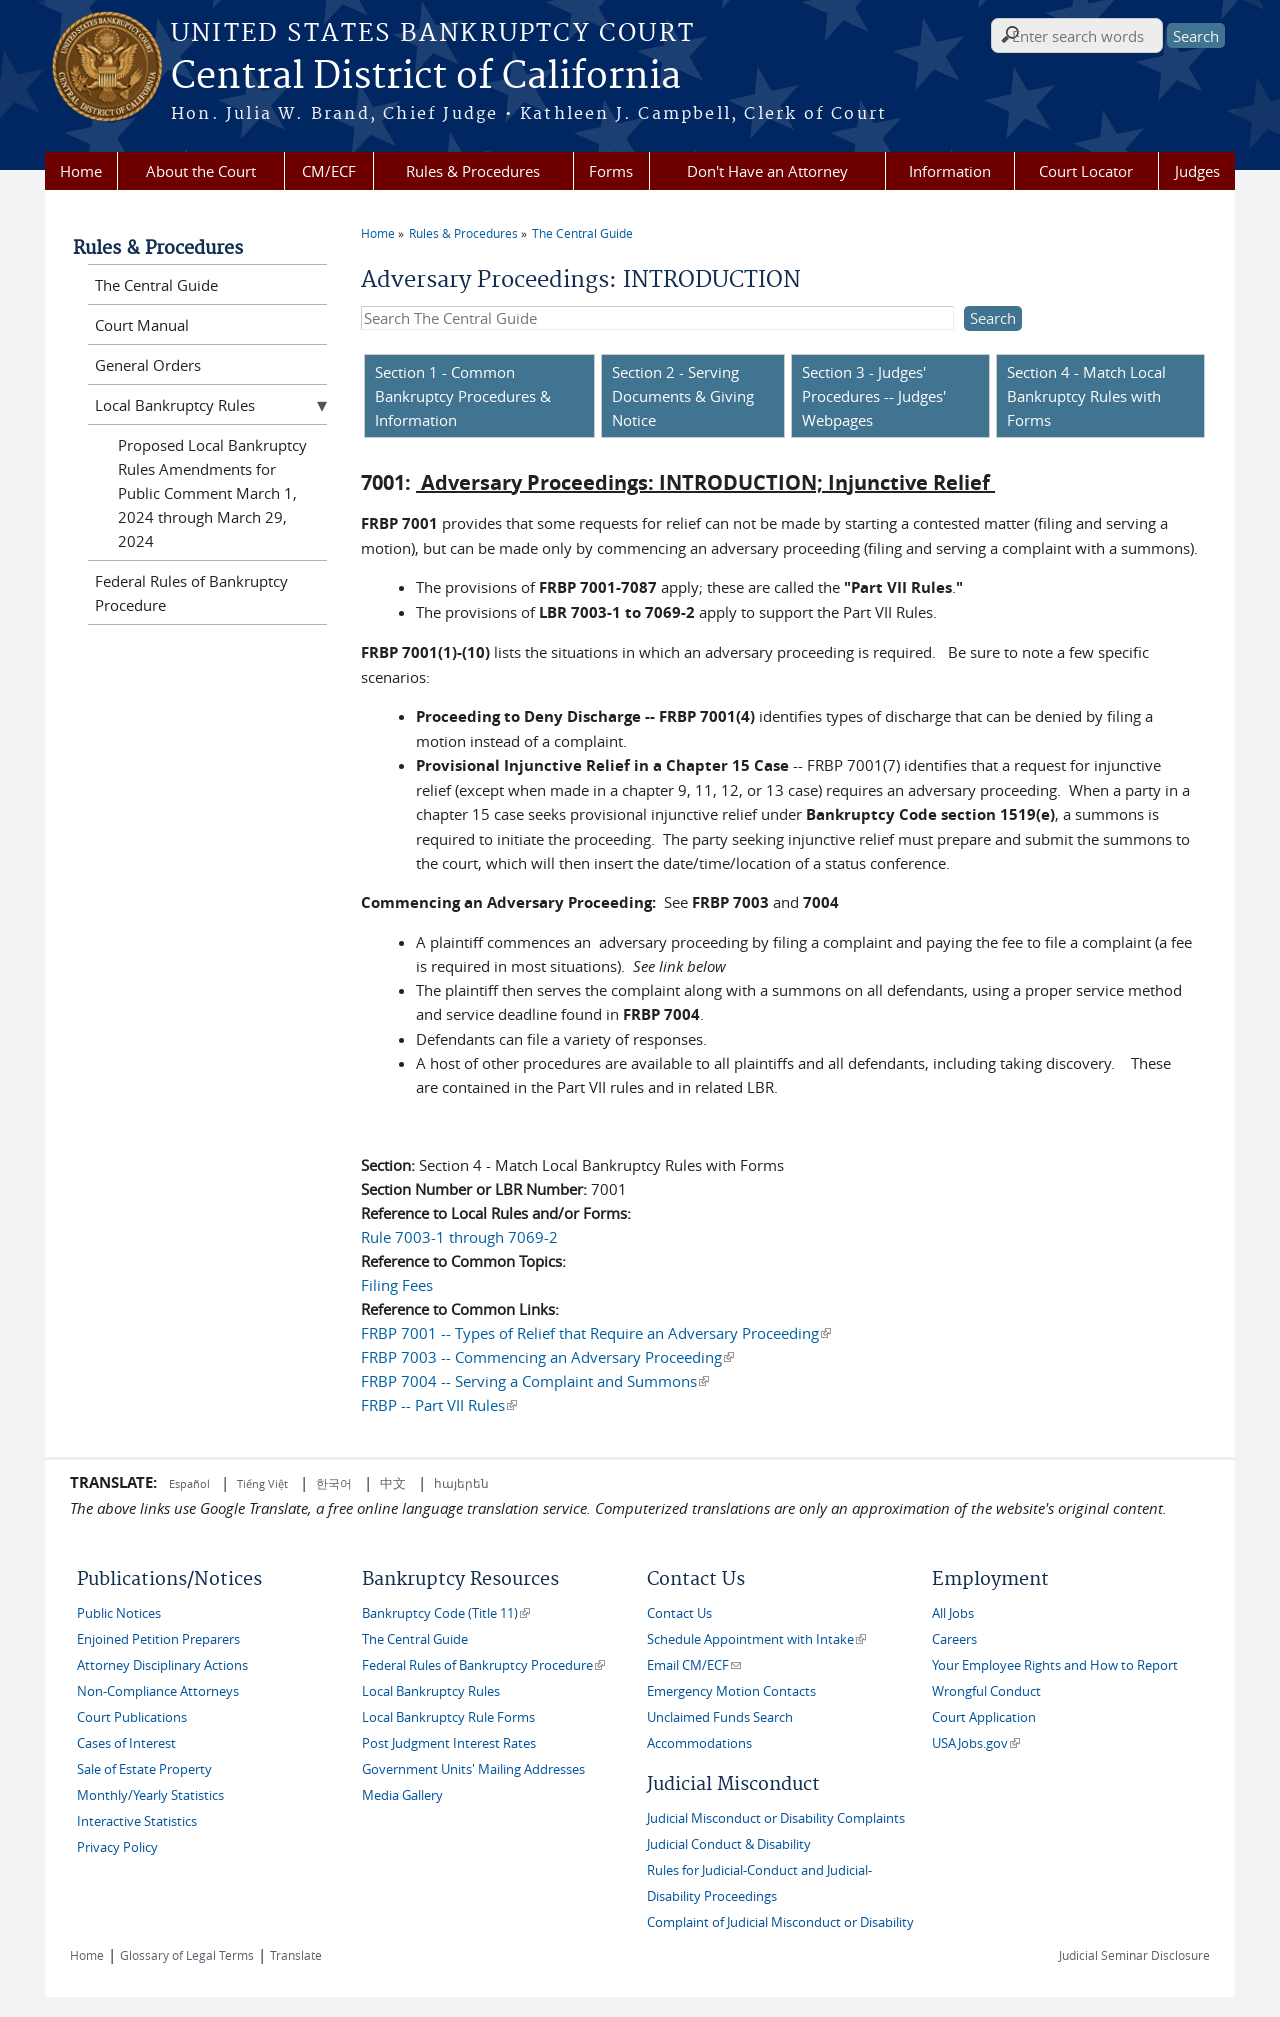 This screenshot has width=1280, height=2017. Describe the element at coordinates (731, 1691) in the screenshot. I see `Emergency Motion Contacts` at that location.